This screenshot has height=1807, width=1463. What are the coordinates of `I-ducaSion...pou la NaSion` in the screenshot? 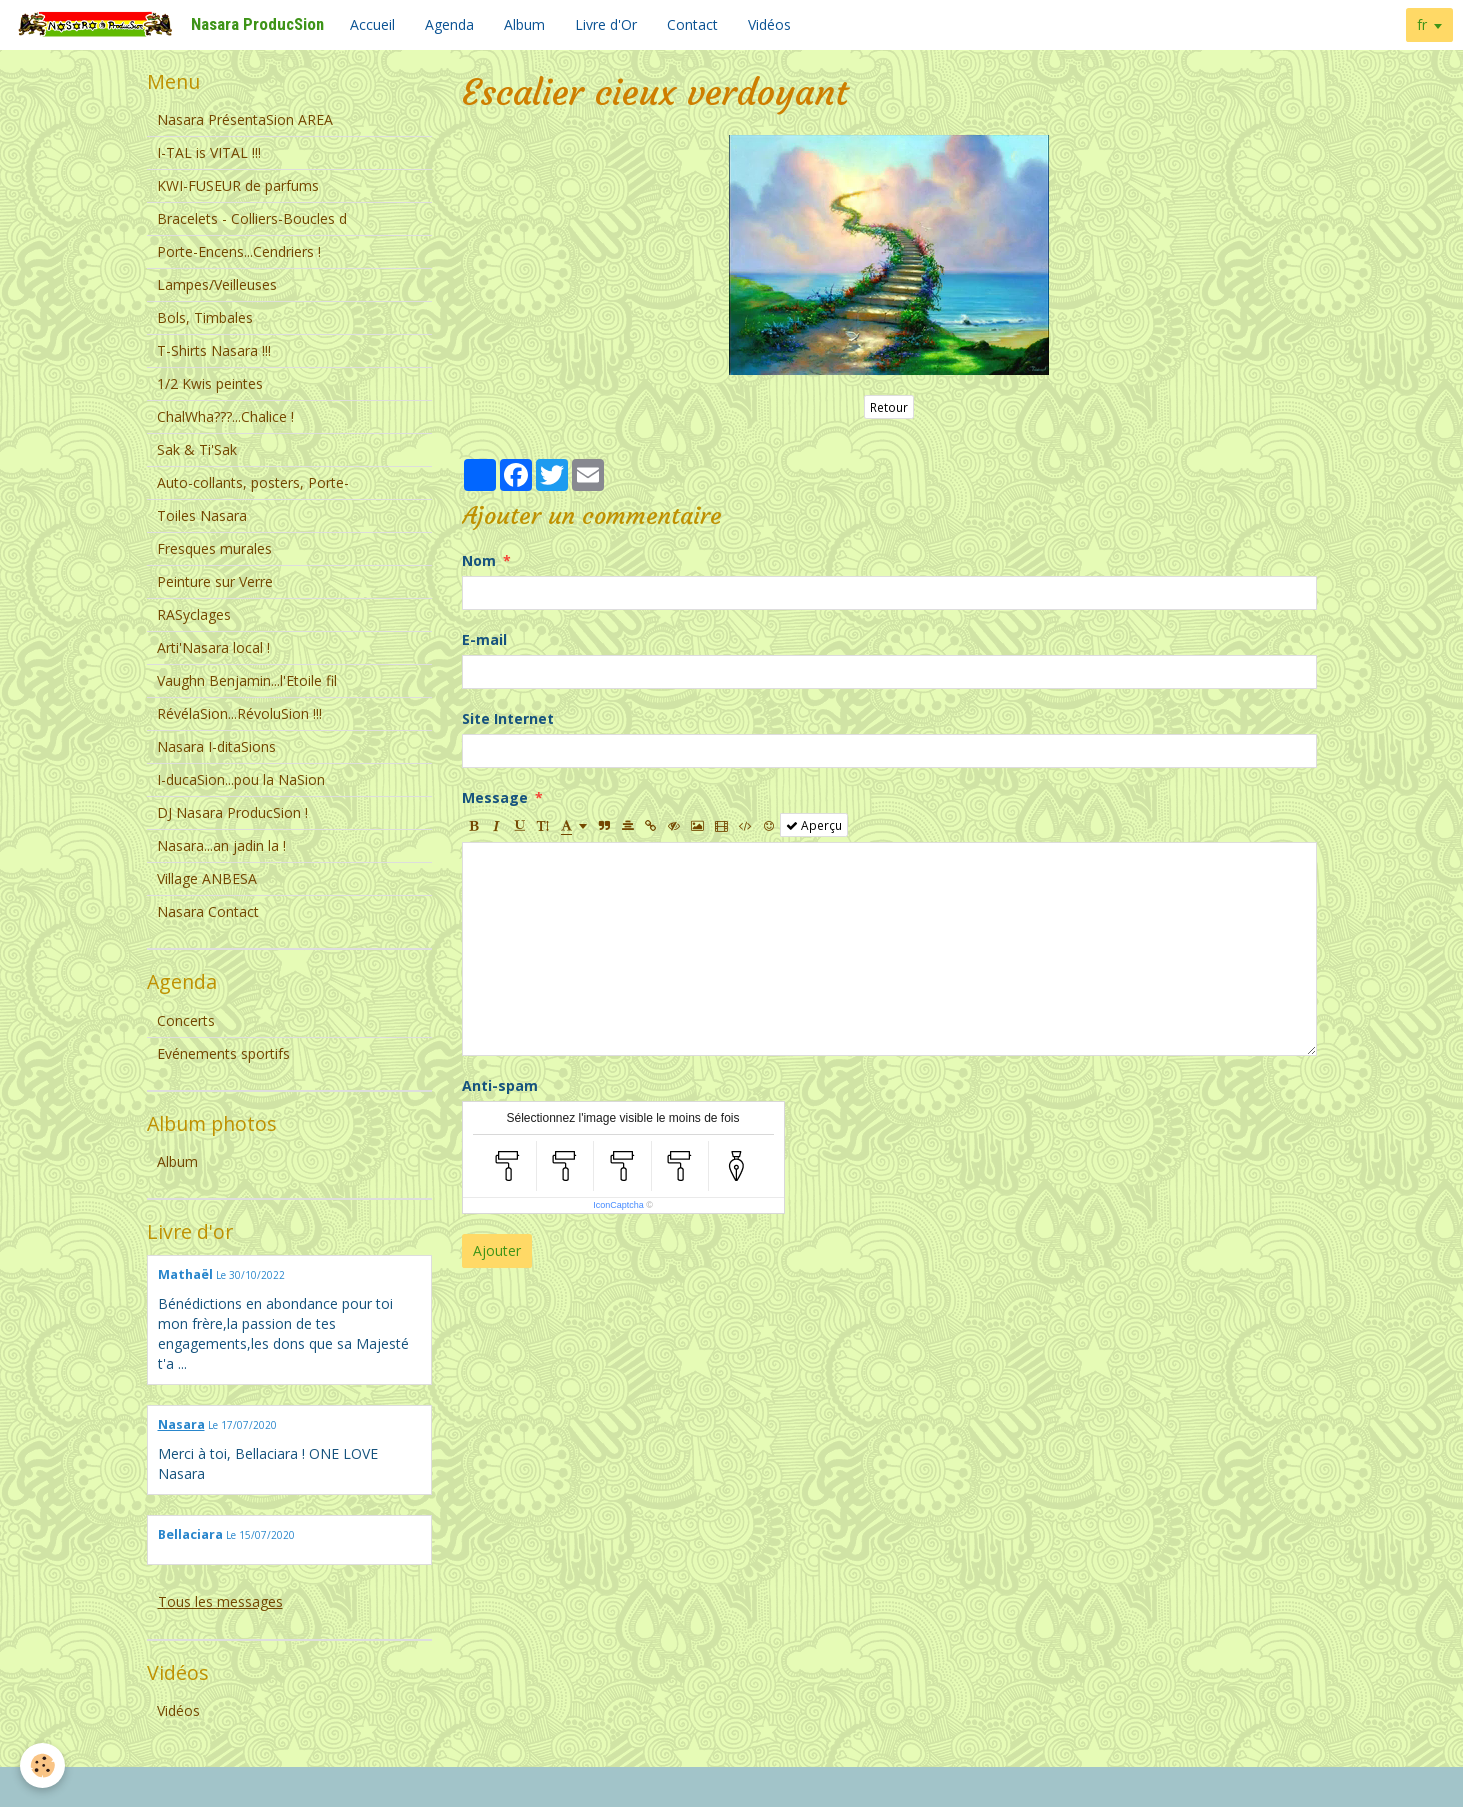 It's located at (241, 779).